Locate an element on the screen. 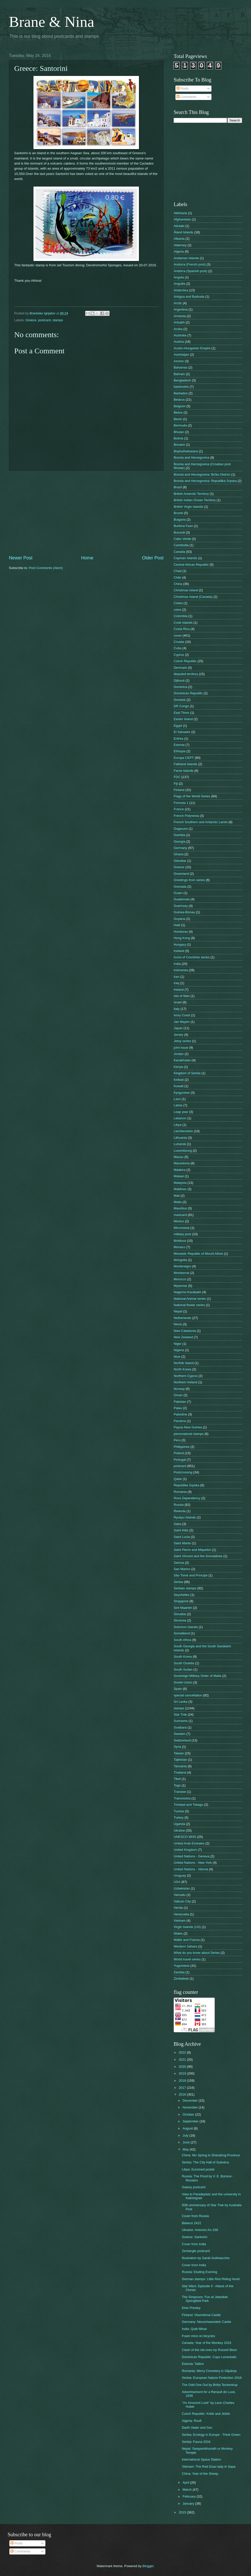 Image resolution: width=251 pixels, height=2576 pixels. personalized stamps is located at coordinates (189, 1434).